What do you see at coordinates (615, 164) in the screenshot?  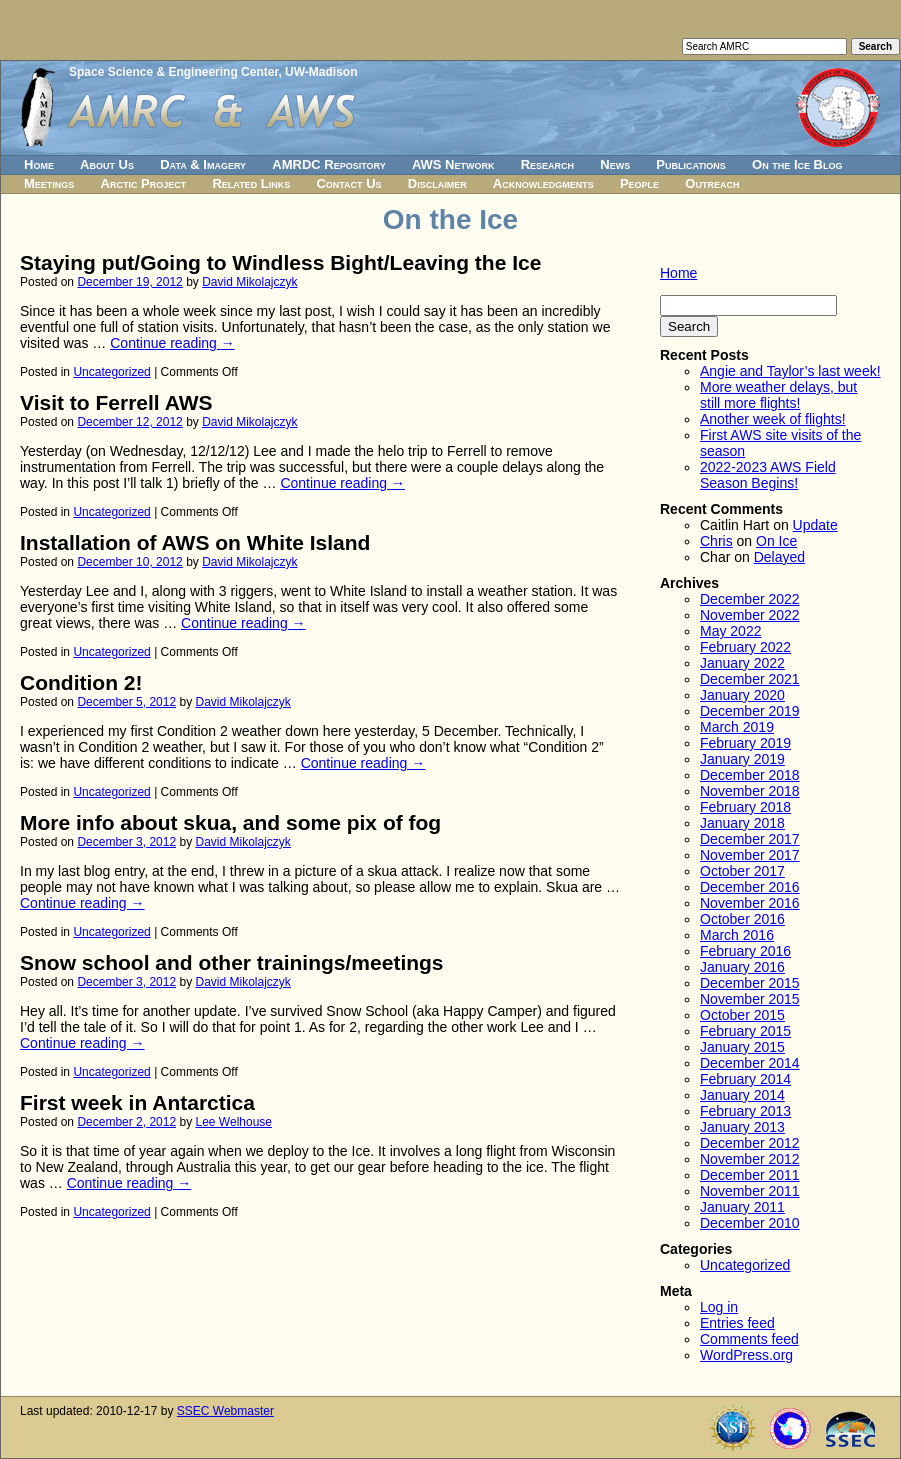 I see `News` at bounding box center [615, 164].